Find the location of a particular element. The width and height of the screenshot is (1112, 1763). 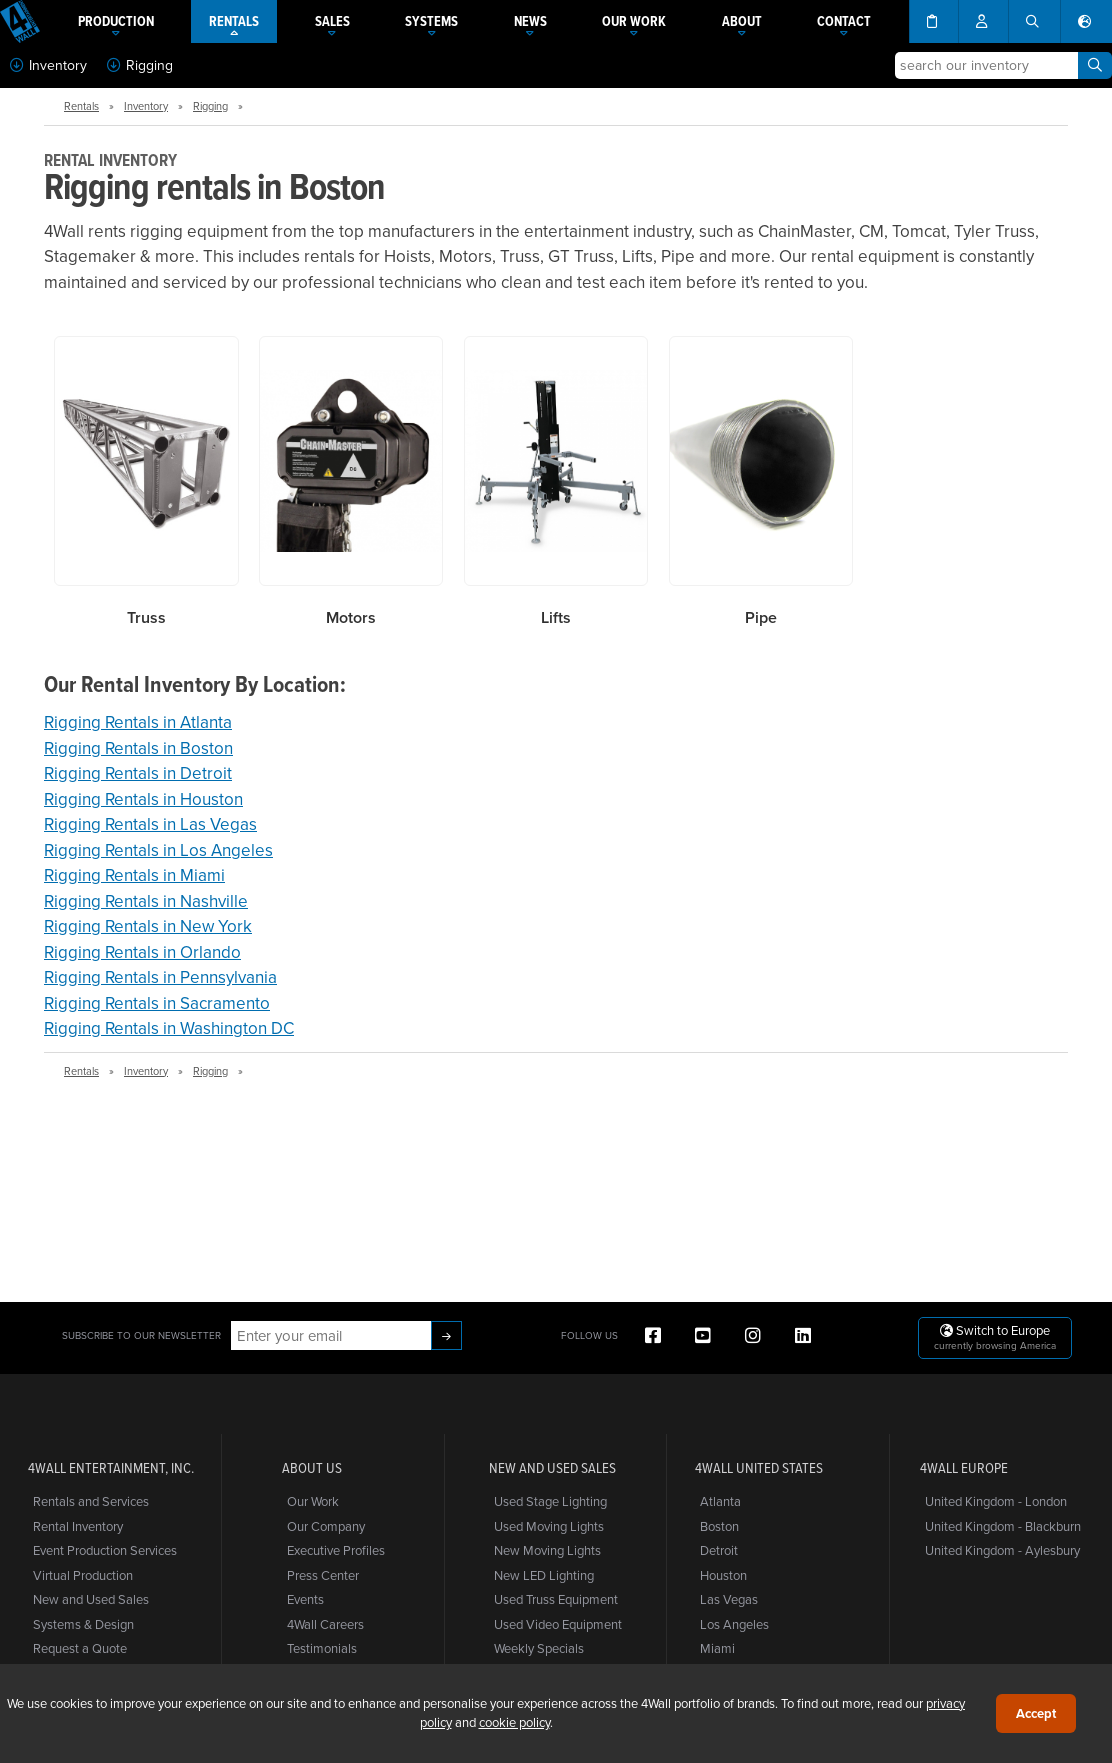

Rigging Rentals in Washington DC is located at coordinates (169, 1028).